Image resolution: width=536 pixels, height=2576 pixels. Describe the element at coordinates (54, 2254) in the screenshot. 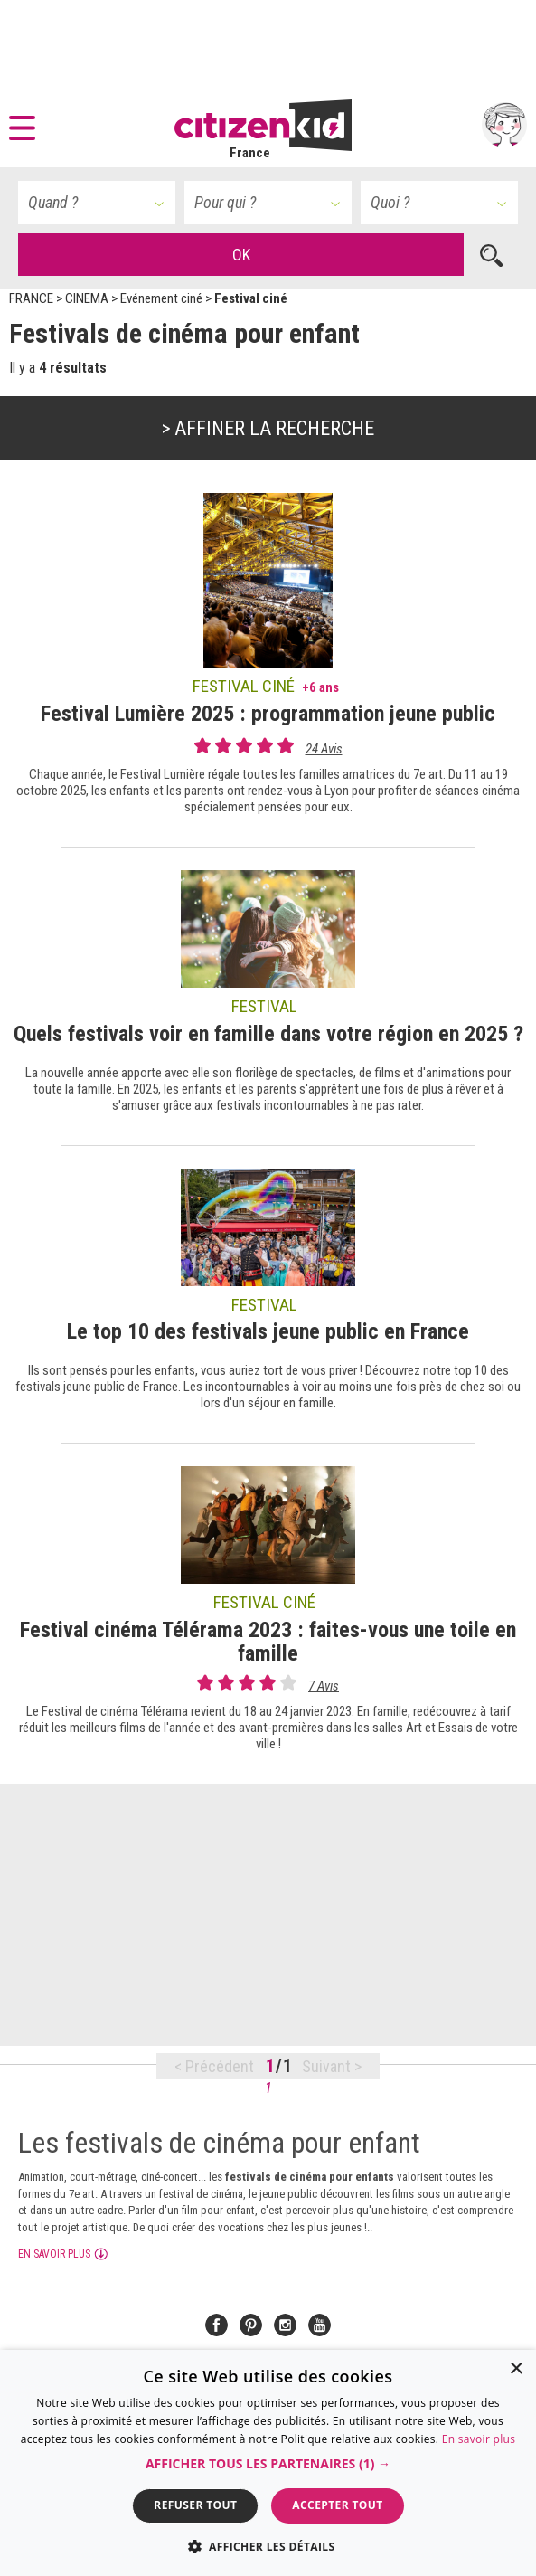

I see `En savoir plus [button]` at that location.